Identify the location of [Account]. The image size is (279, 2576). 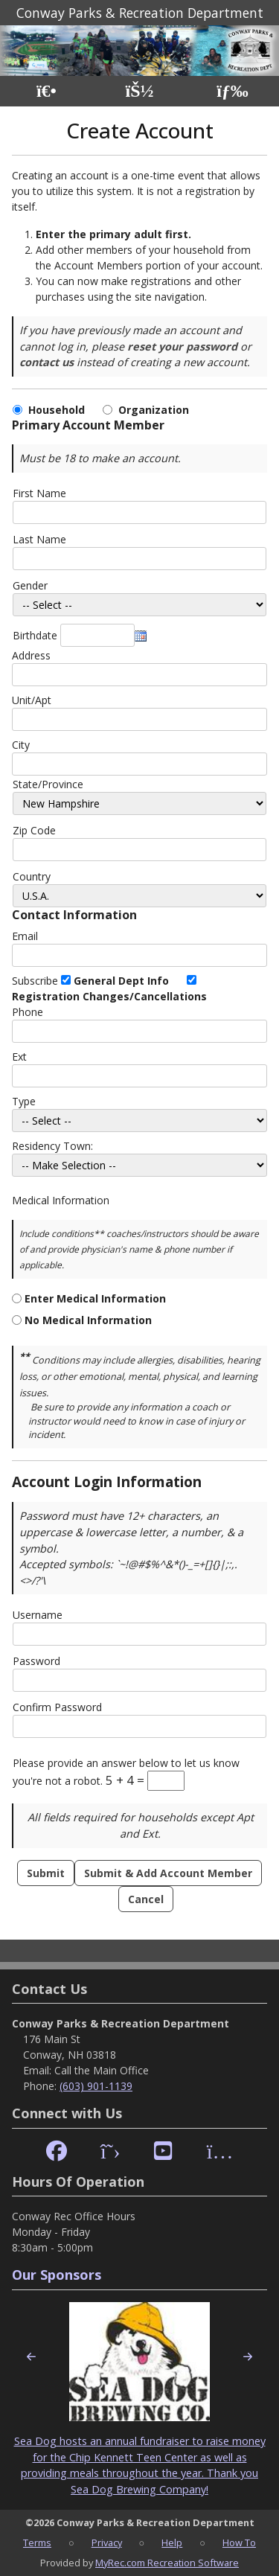
(139, 91).